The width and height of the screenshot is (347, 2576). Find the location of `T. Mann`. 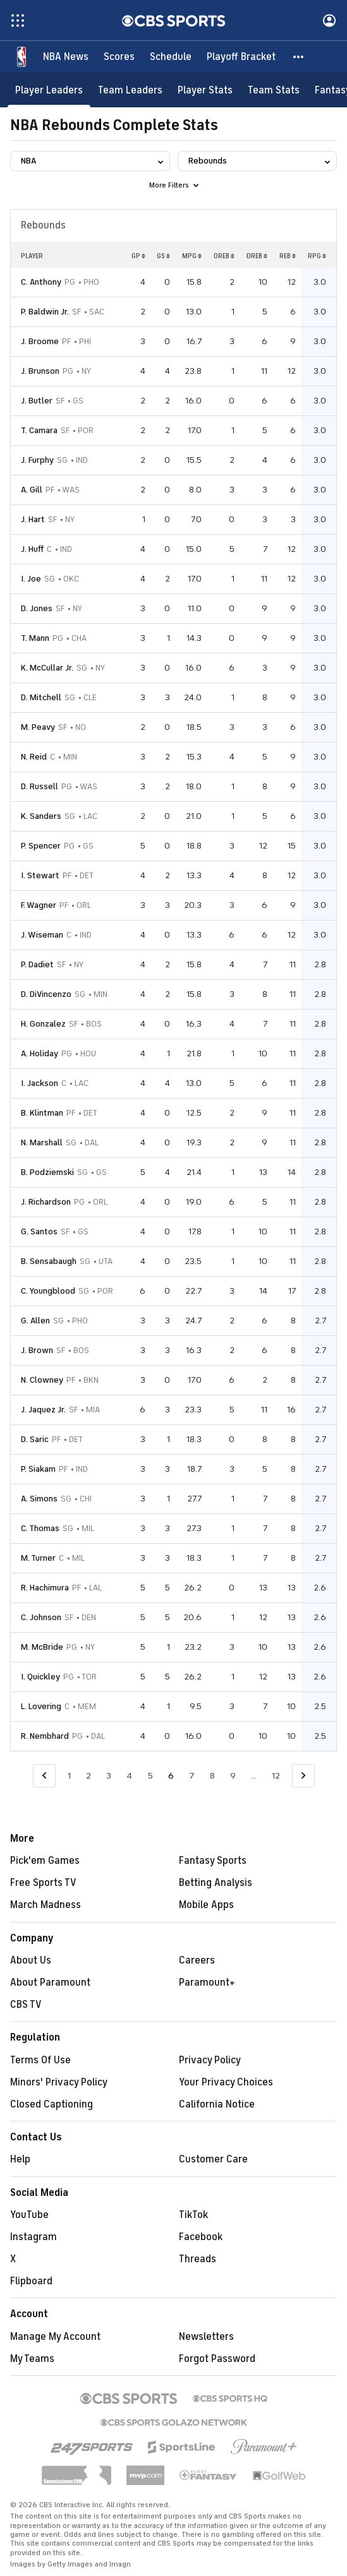

T. Mann is located at coordinates (35, 638).